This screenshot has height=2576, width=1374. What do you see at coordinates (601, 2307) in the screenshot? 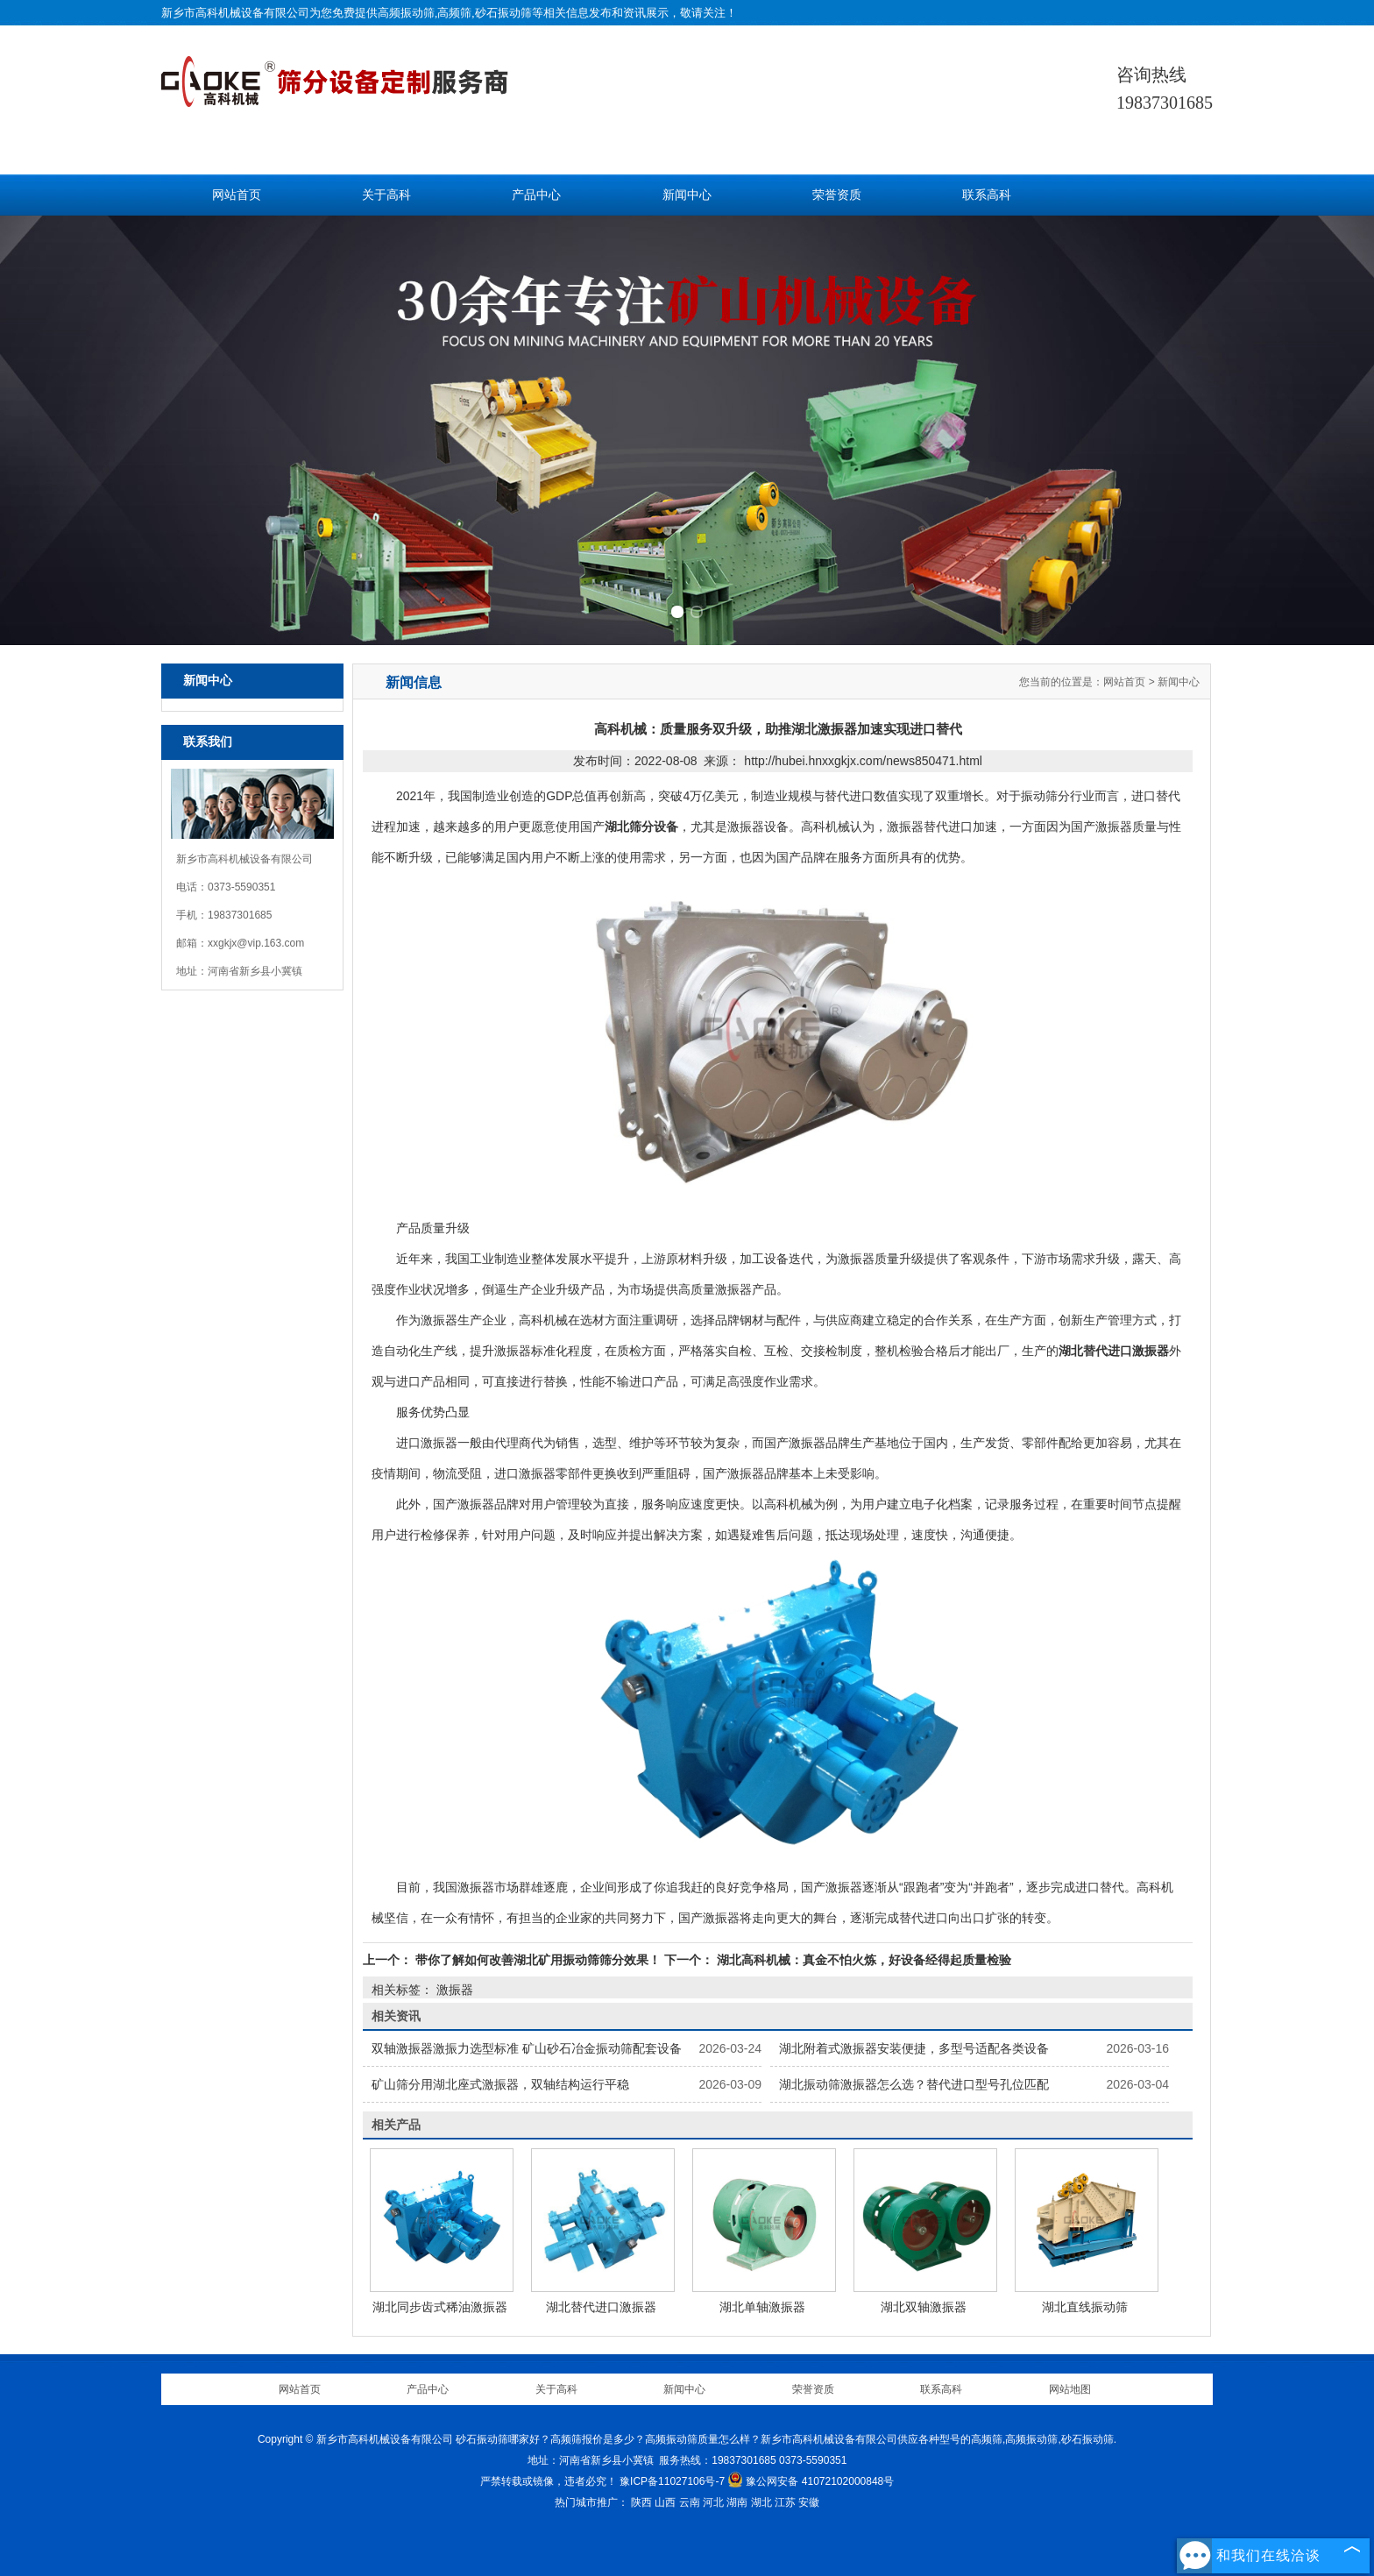
I see `湖北替代进口激振器` at bounding box center [601, 2307].